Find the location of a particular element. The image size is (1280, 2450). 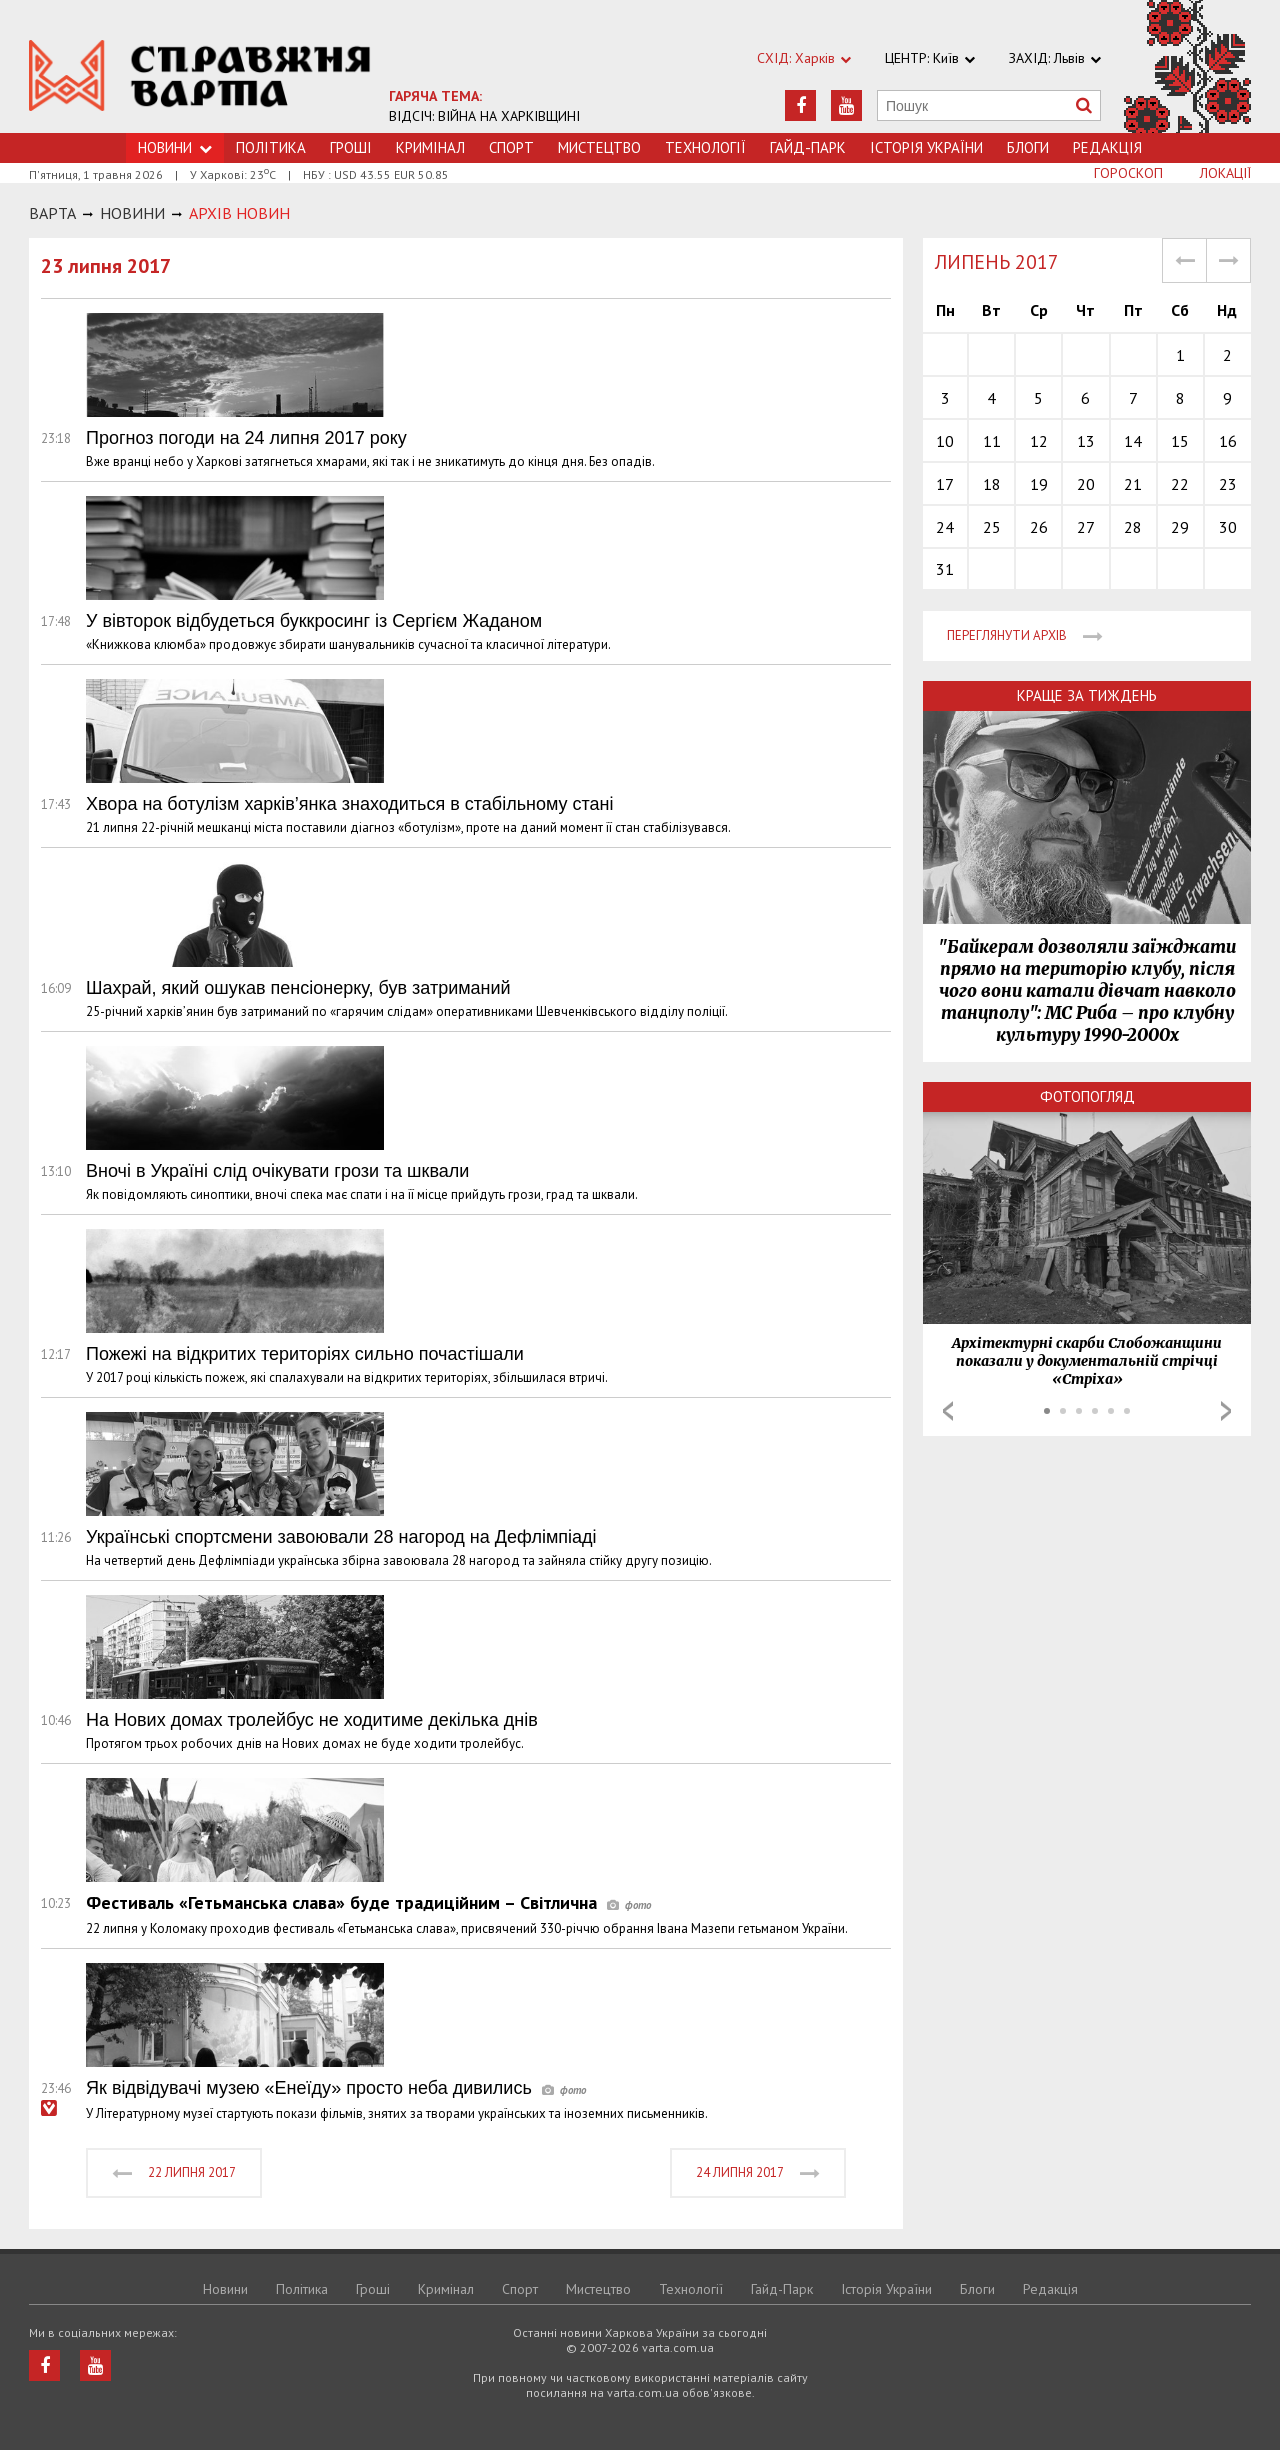

14 is located at coordinates (1133, 441).